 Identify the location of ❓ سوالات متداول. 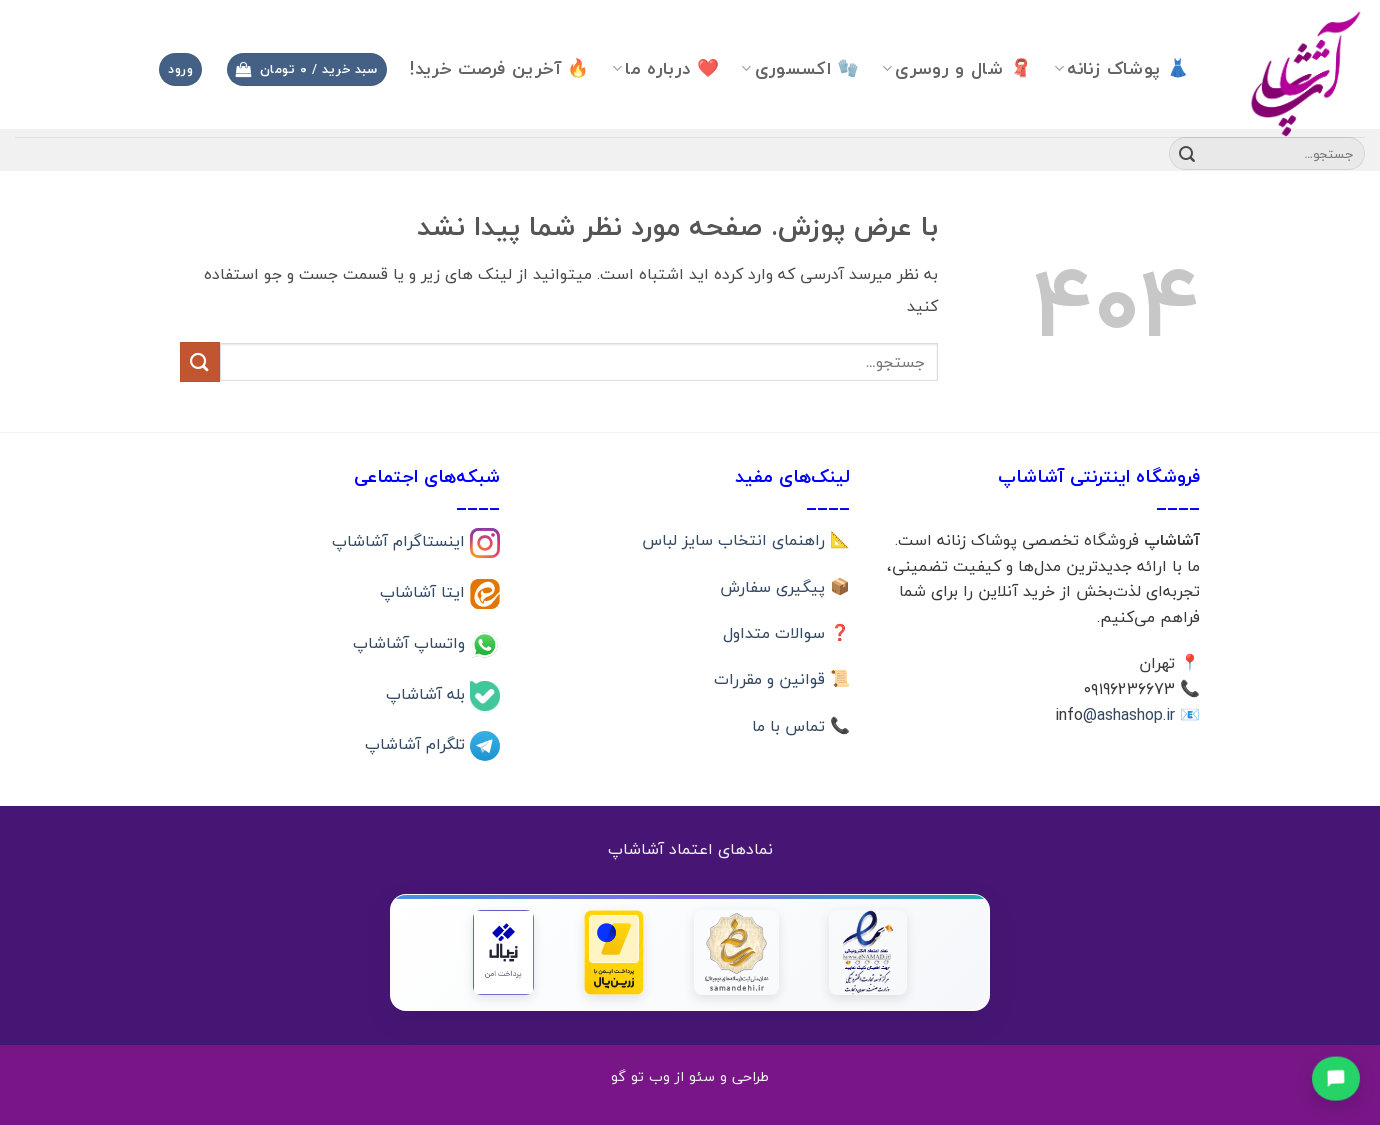
(786, 633).